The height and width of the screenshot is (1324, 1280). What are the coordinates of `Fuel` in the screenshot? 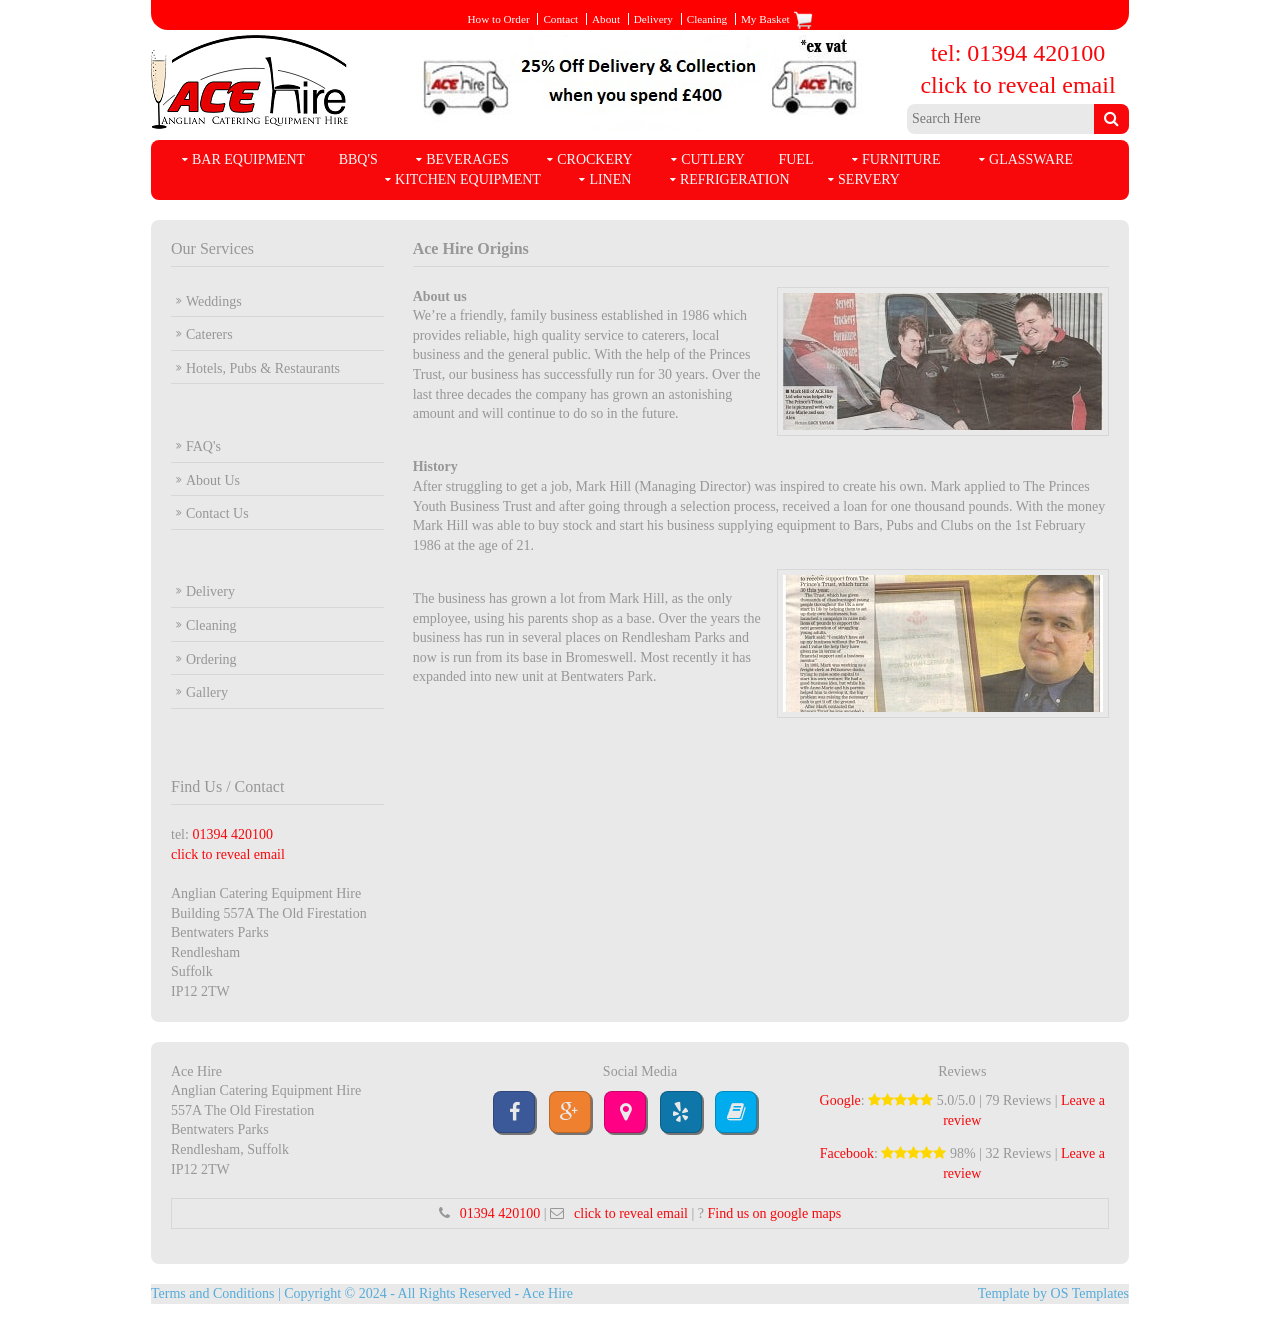 It's located at (795, 159).